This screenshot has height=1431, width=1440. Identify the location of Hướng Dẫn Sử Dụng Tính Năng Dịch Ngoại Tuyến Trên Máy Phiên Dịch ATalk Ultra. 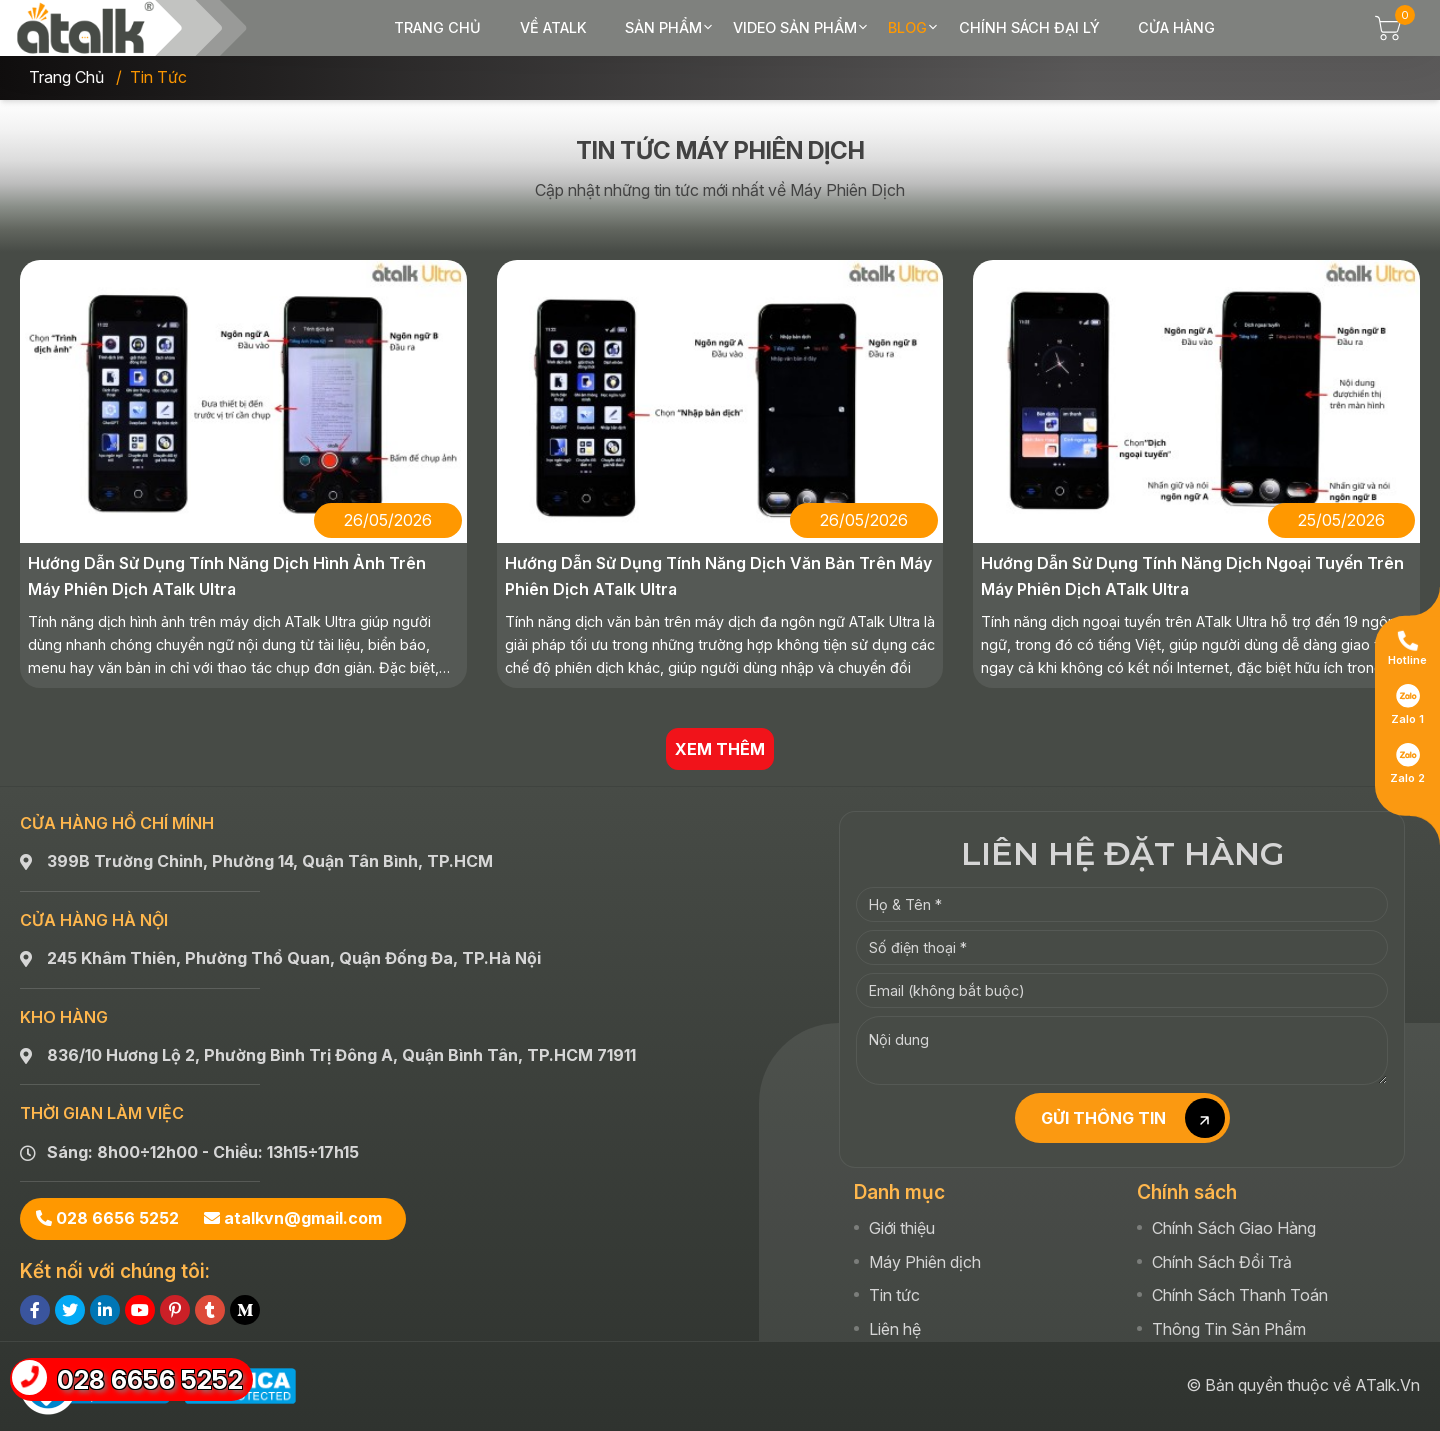
(1192, 576).